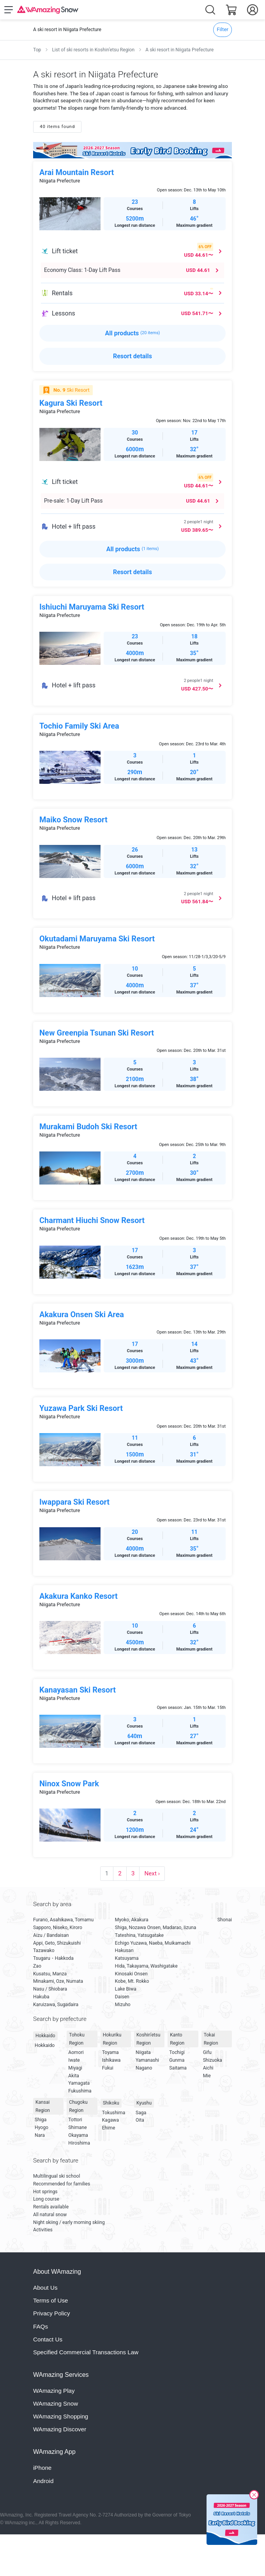  I want to click on Contact Us, so click(47, 2339).